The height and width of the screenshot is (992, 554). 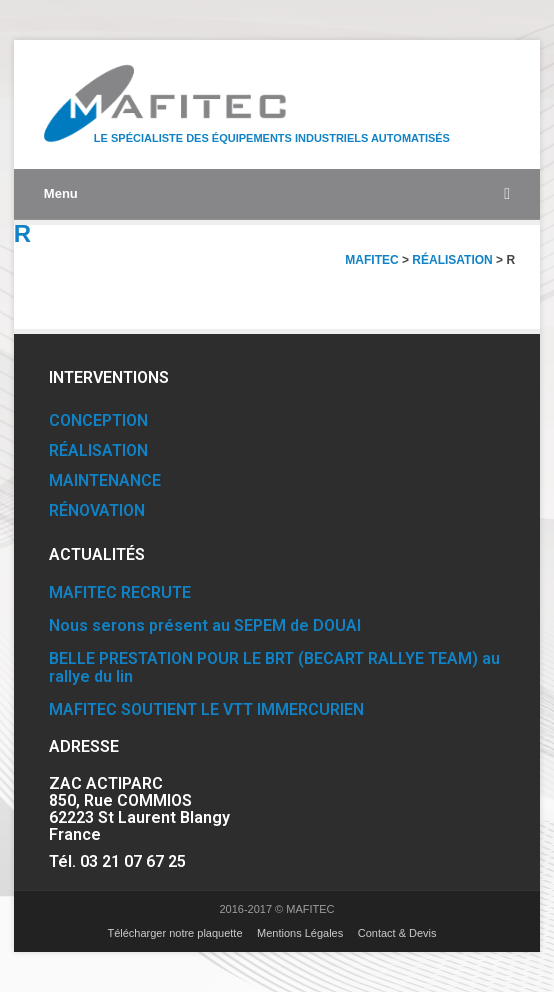 What do you see at coordinates (98, 450) in the screenshot?
I see `RÉALISATION` at bounding box center [98, 450].